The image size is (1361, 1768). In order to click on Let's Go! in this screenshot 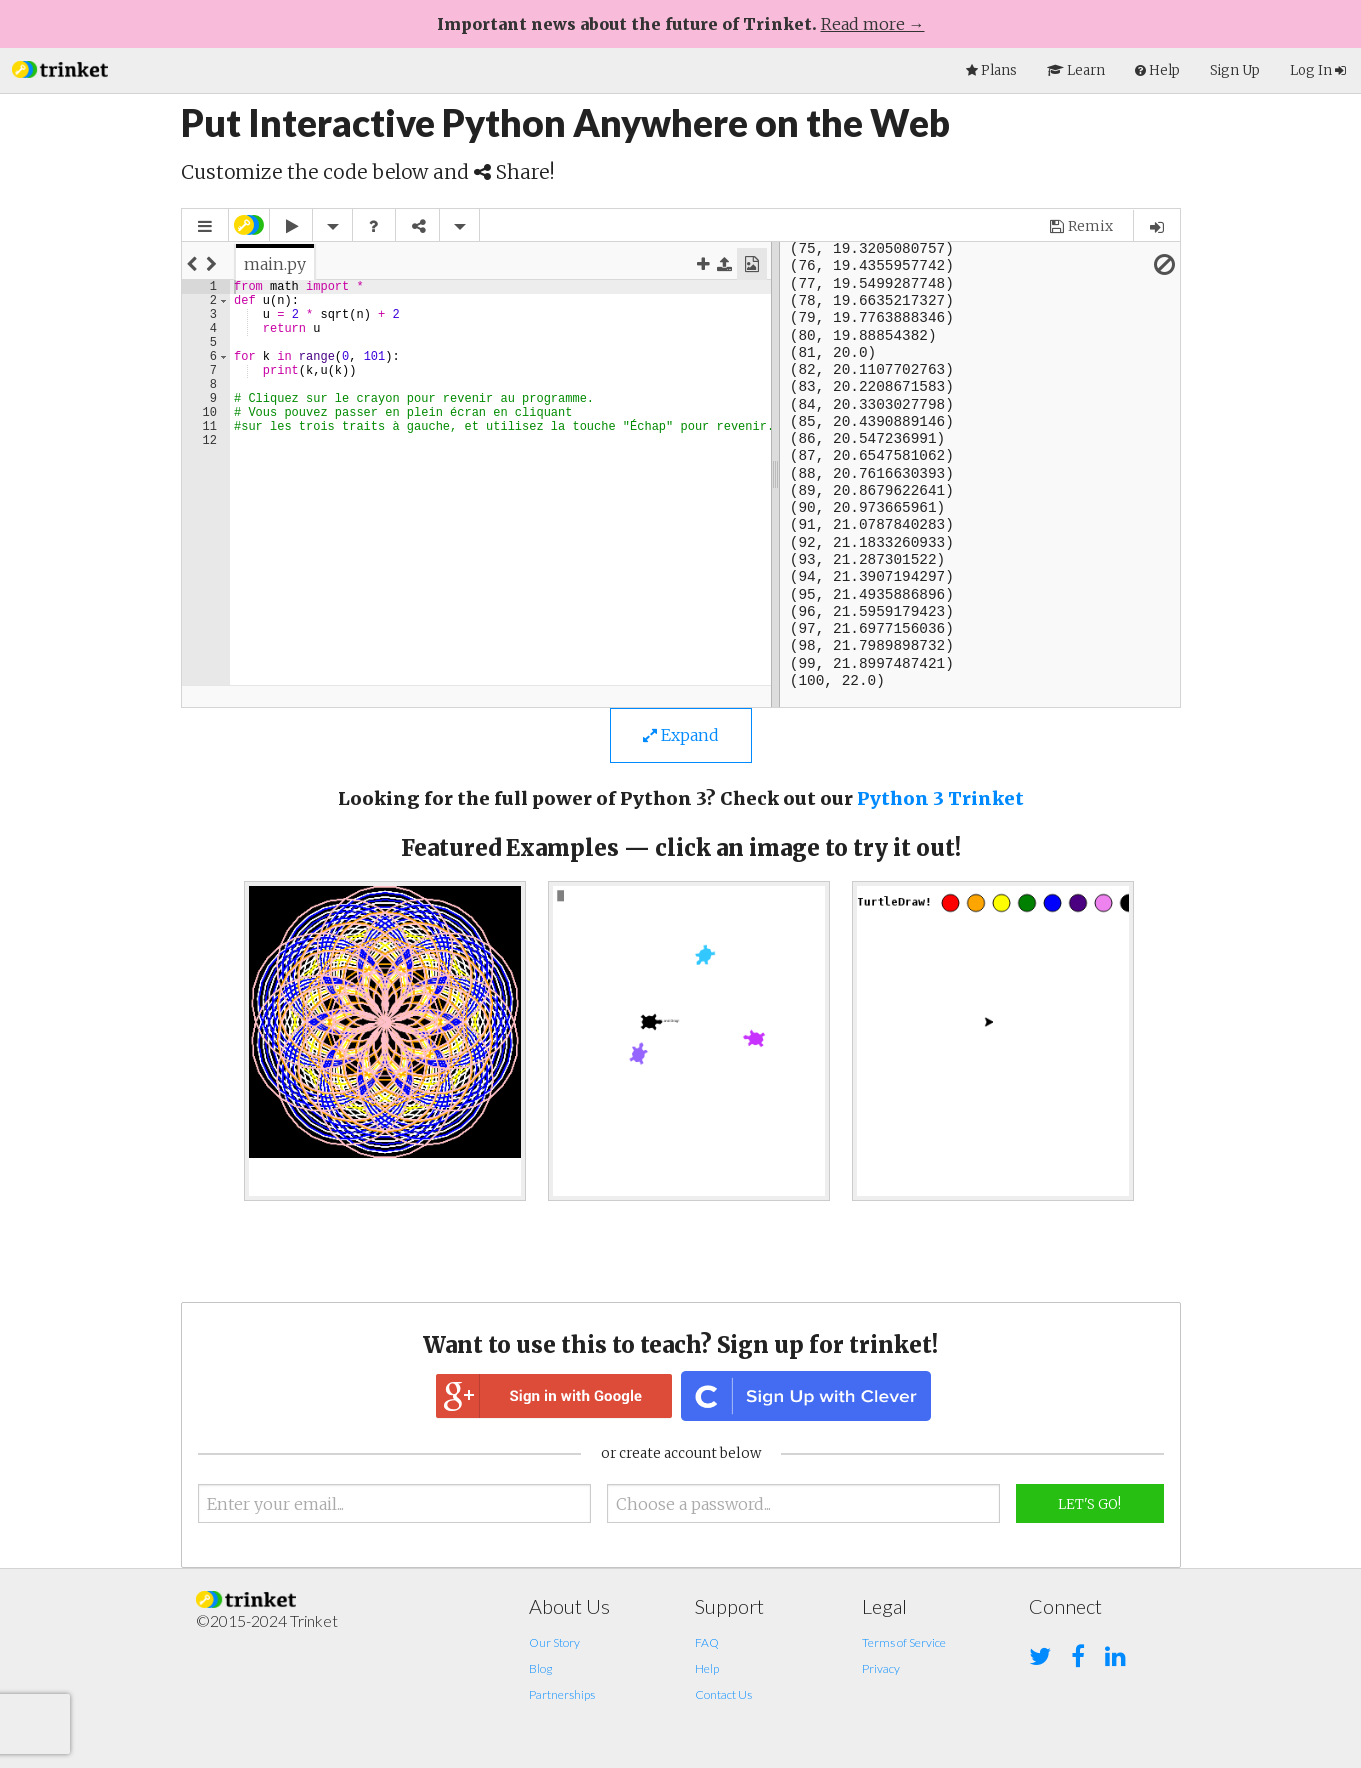, I will do `click(1089, 1504)`.